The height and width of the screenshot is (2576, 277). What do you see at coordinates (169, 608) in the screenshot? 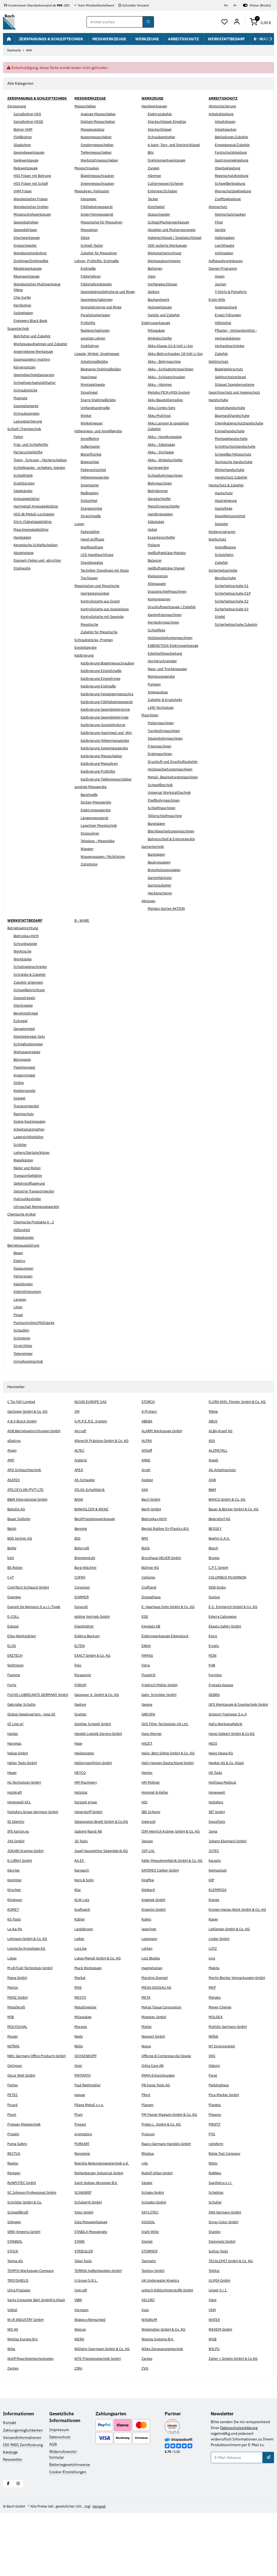
I see `Doppelschleifmaschinen` at bounding box center [169, 608].